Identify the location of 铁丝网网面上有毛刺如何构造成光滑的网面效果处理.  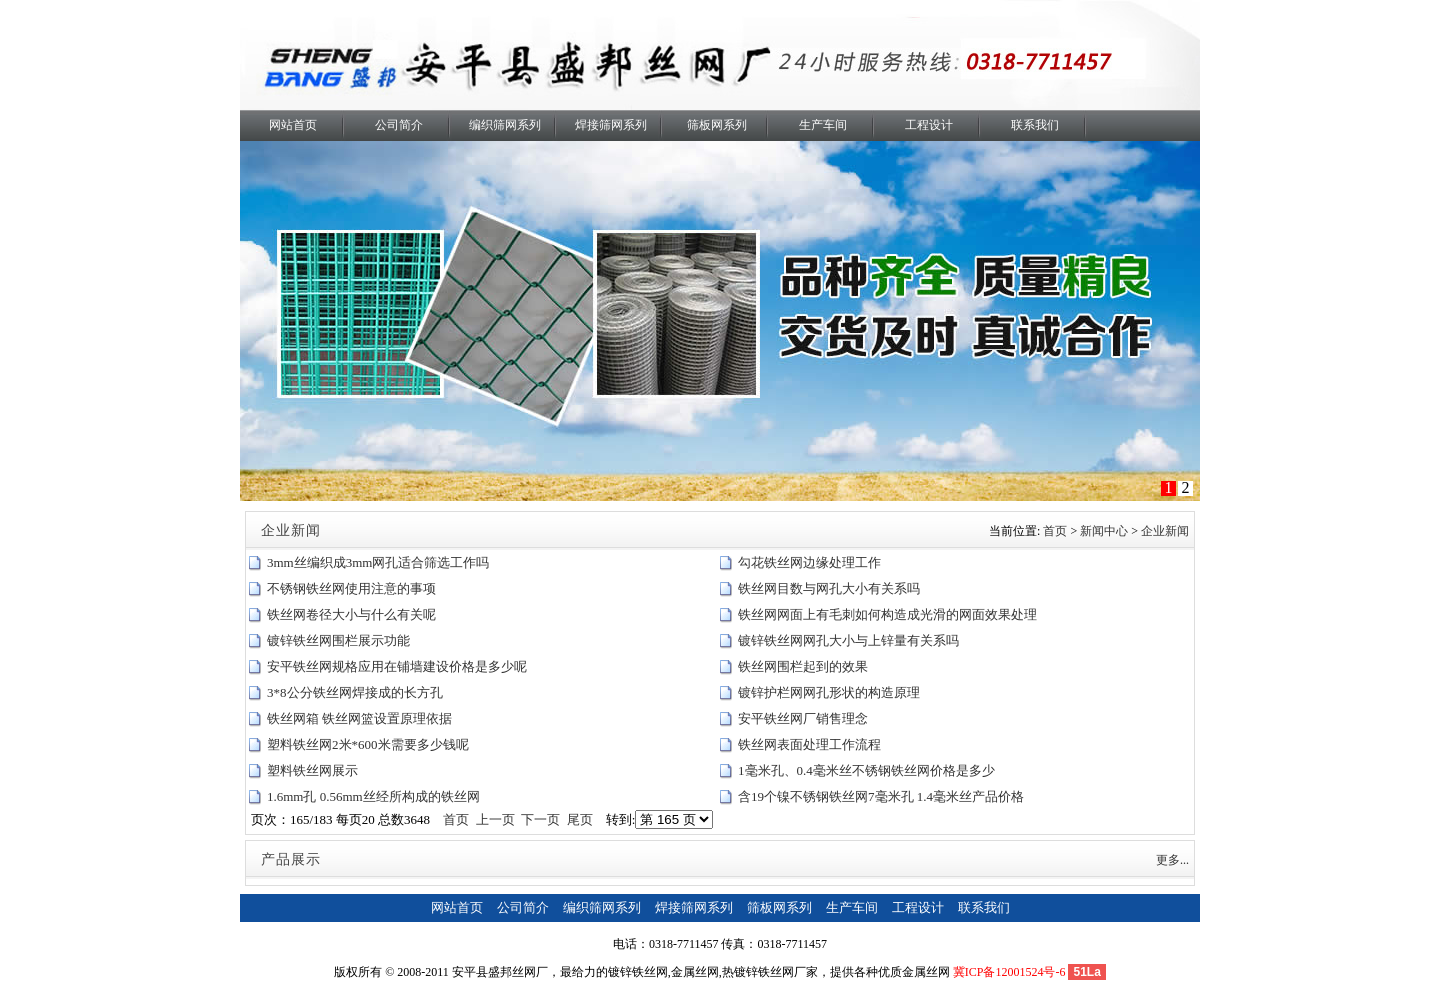
(887, 614).